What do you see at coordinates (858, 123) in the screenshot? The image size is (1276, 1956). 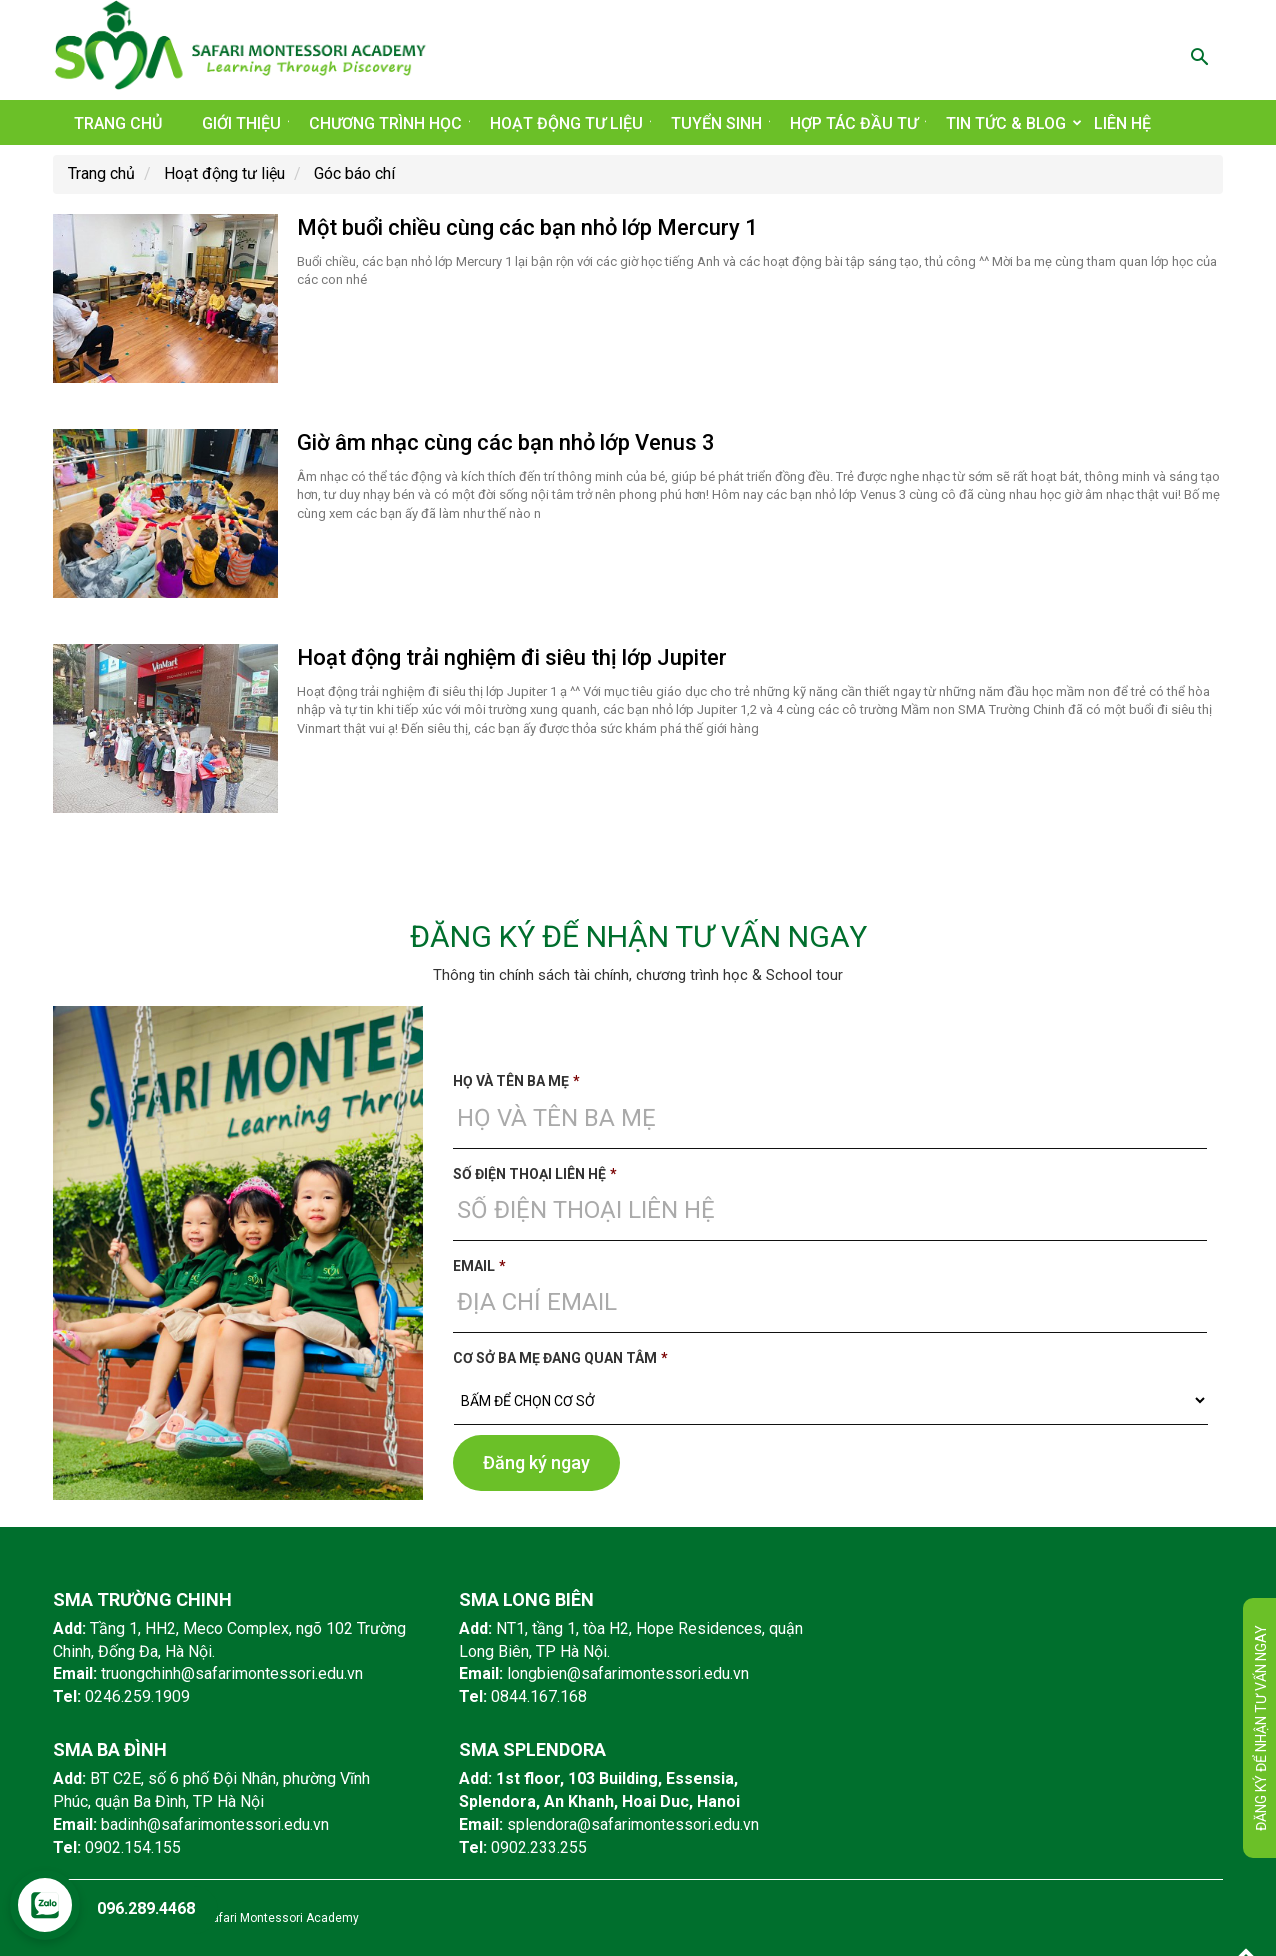 I see `Hợp tác đầu tư` at bounding box center [858, 123].